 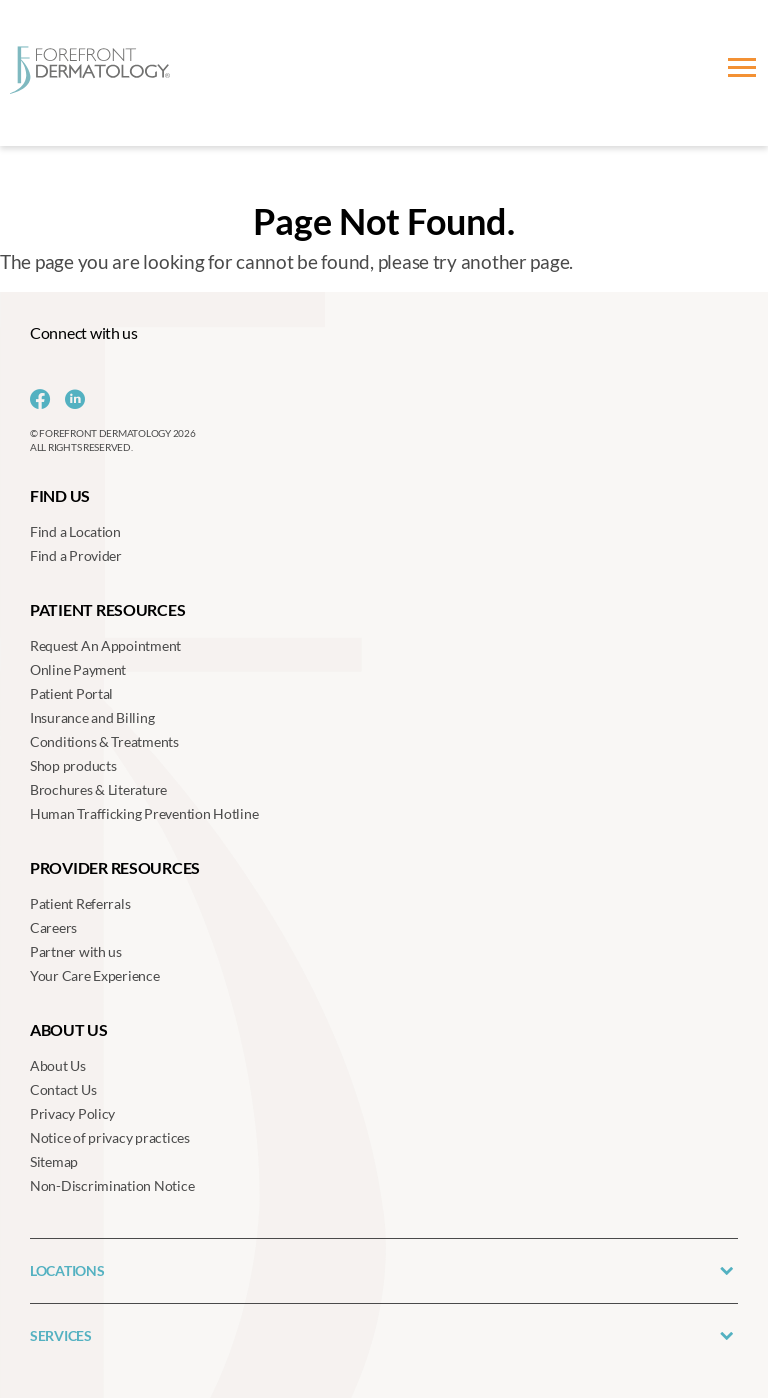 I want to click on Shop products, so click(x=73, y=765).